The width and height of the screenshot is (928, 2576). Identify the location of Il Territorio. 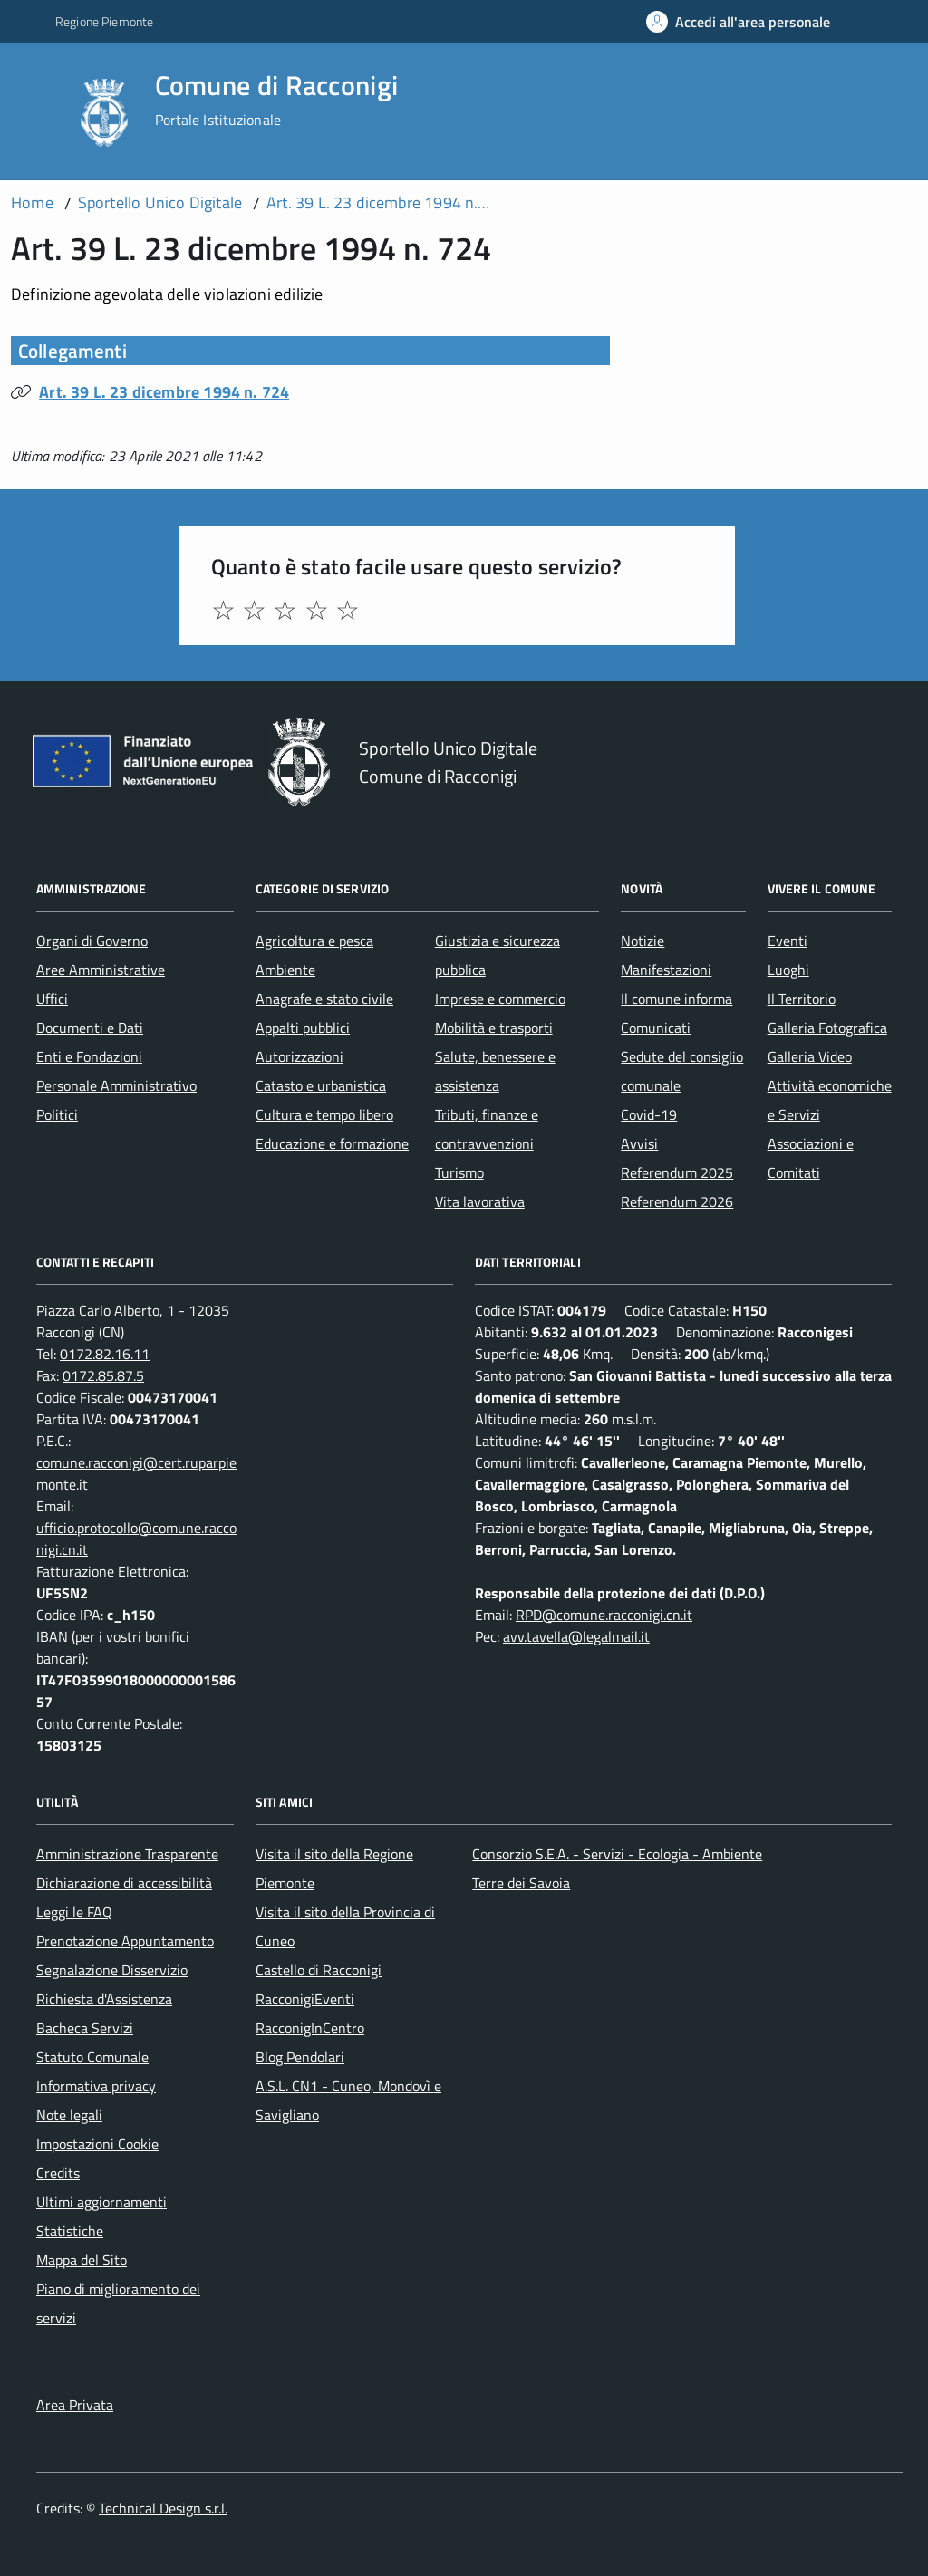
(802, 998).